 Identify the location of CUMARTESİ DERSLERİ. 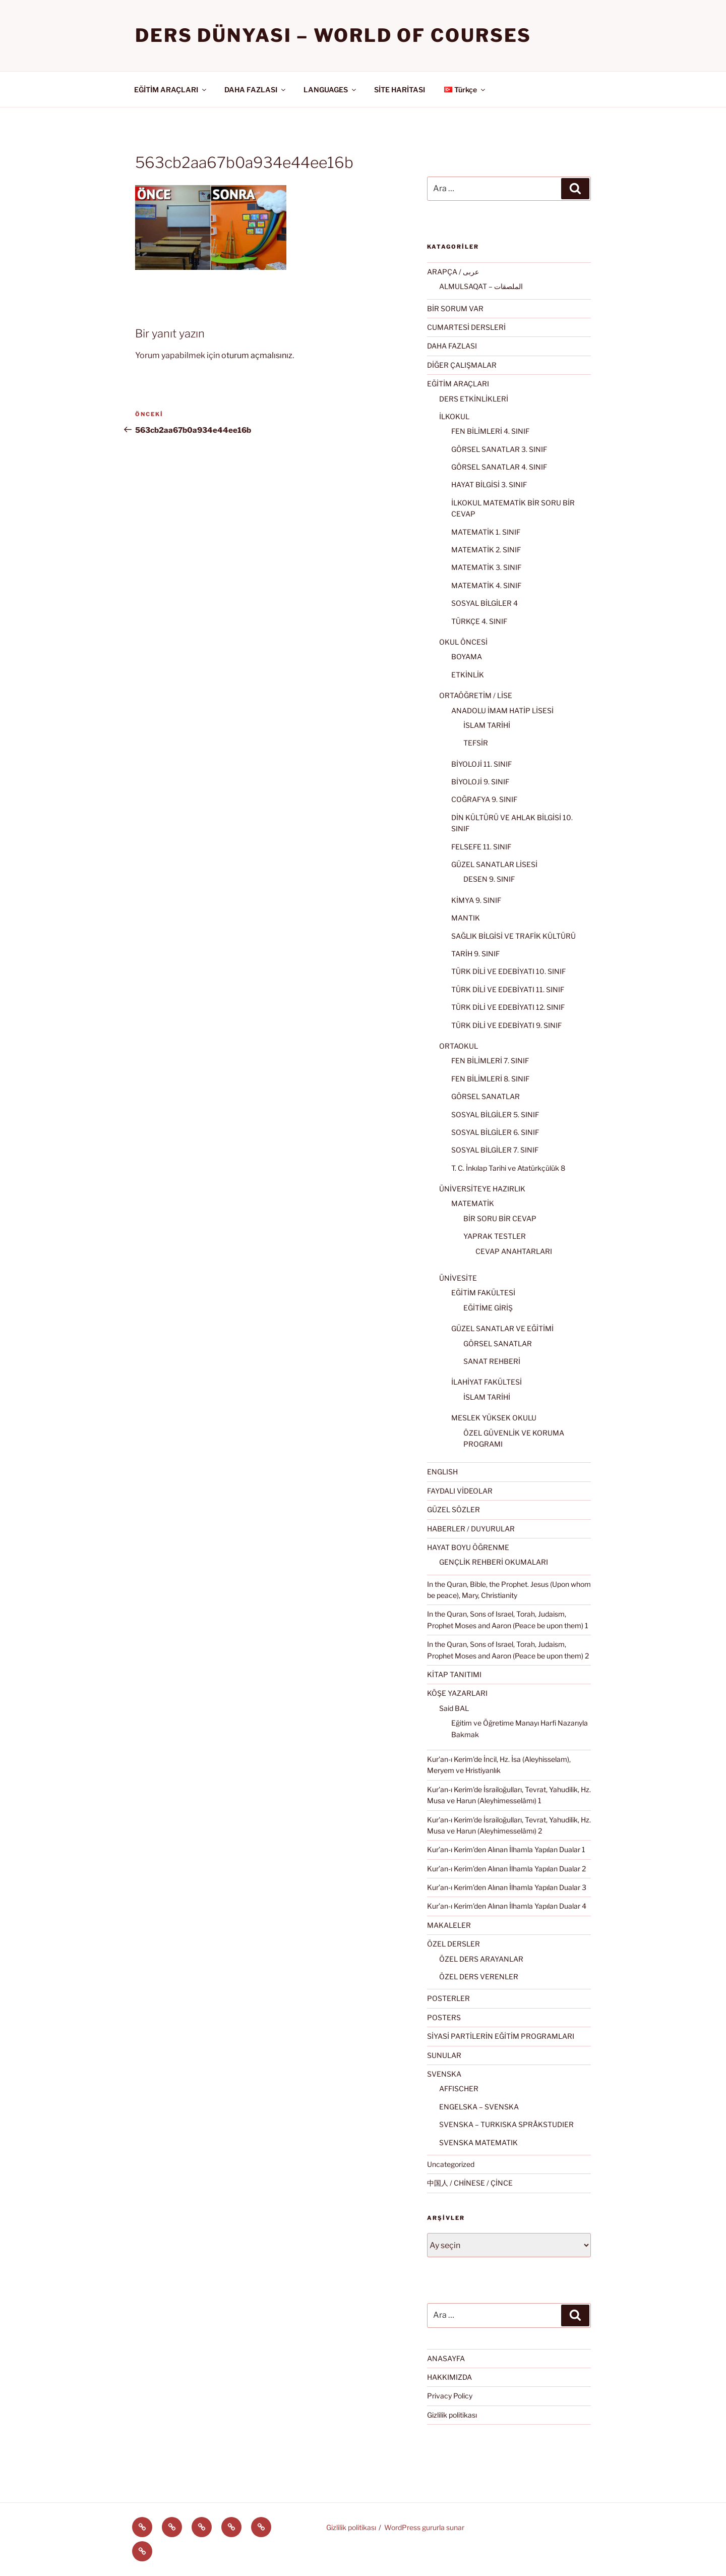
(466, 327).